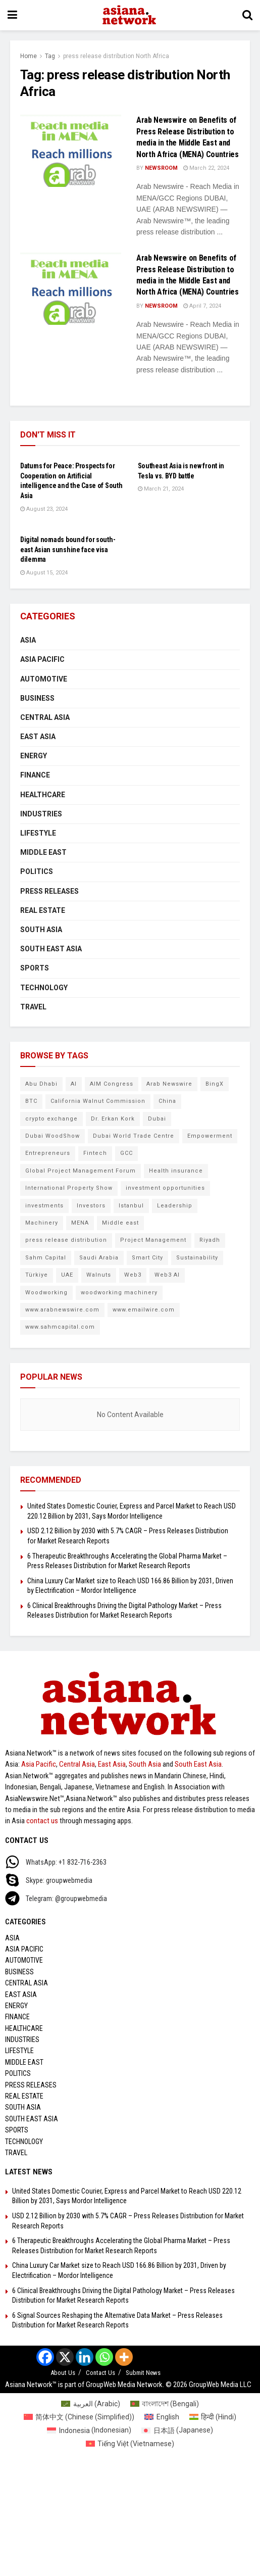 The image size is (260, 2576). Describe the element at coordinates (41, 930) in the screenshot. I see `South Asia` at that location.